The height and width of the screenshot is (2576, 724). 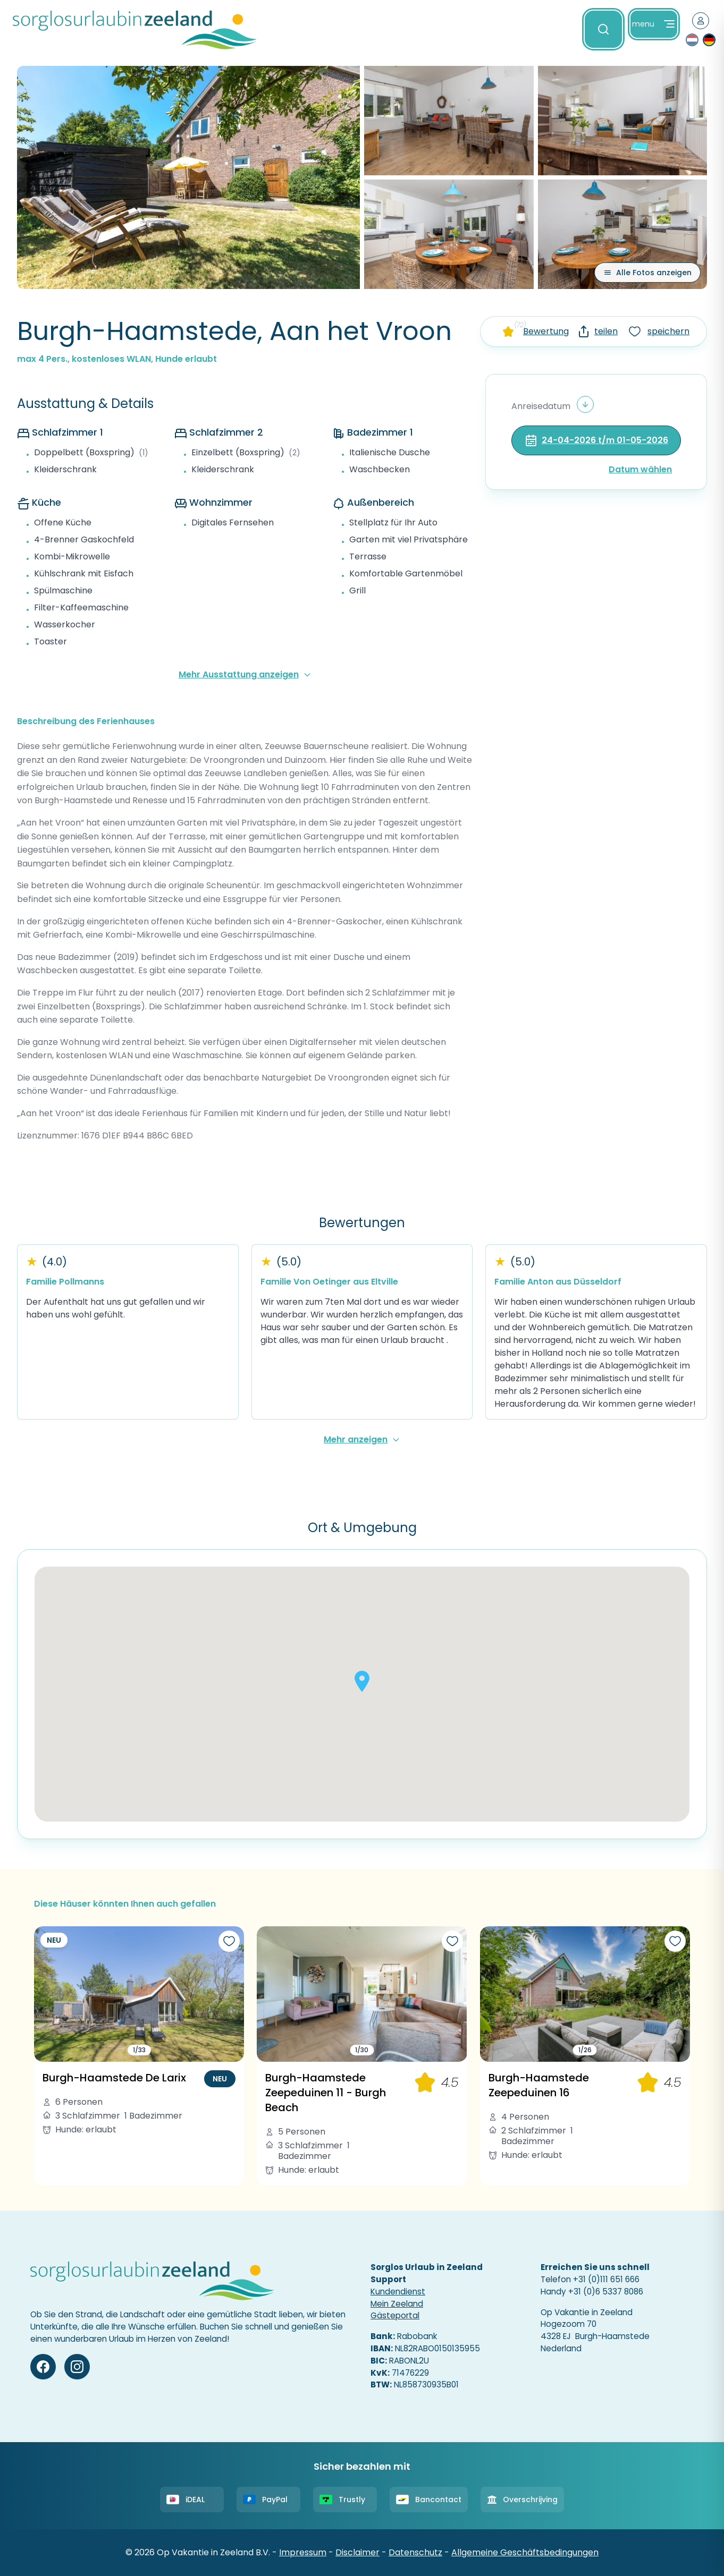 I want to click on Gästeportal, so click(x=395, y=2315).